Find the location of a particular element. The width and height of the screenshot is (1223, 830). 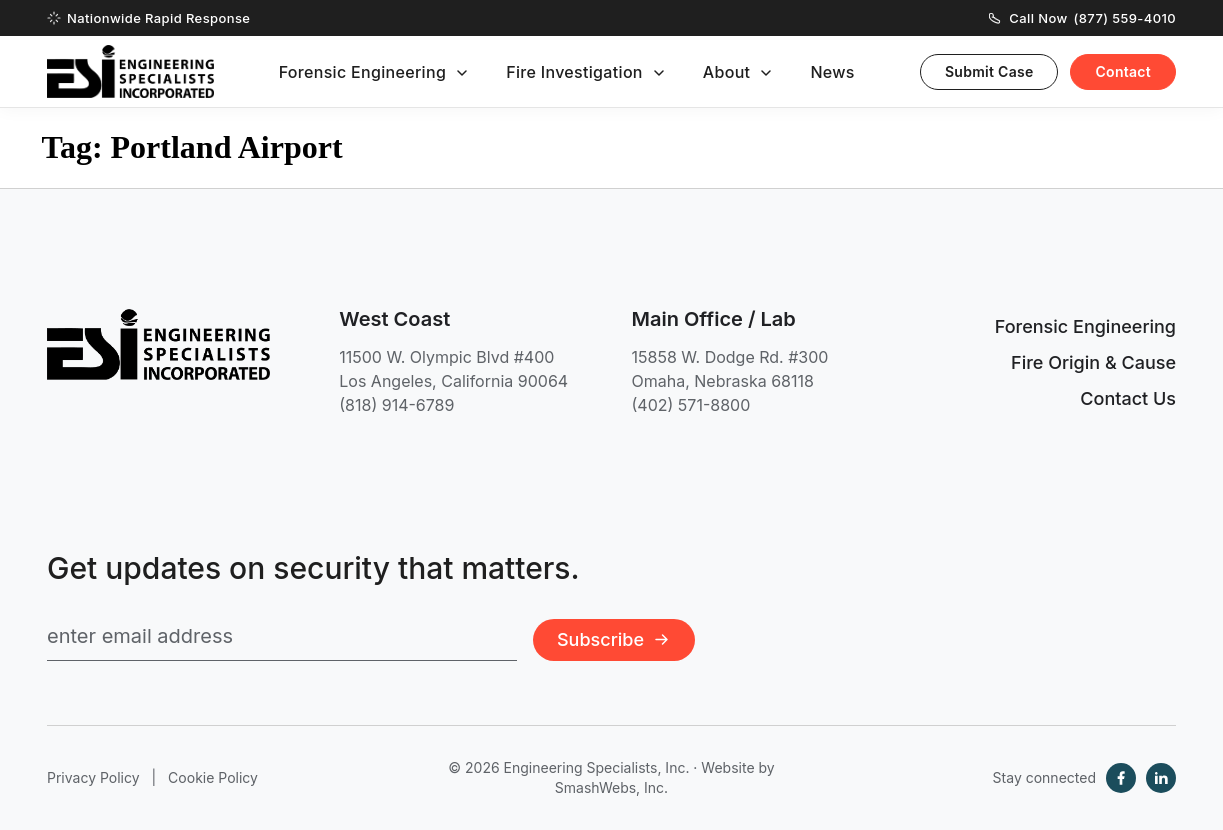

(402) 571-8800 is located at coordinates (691, 405).